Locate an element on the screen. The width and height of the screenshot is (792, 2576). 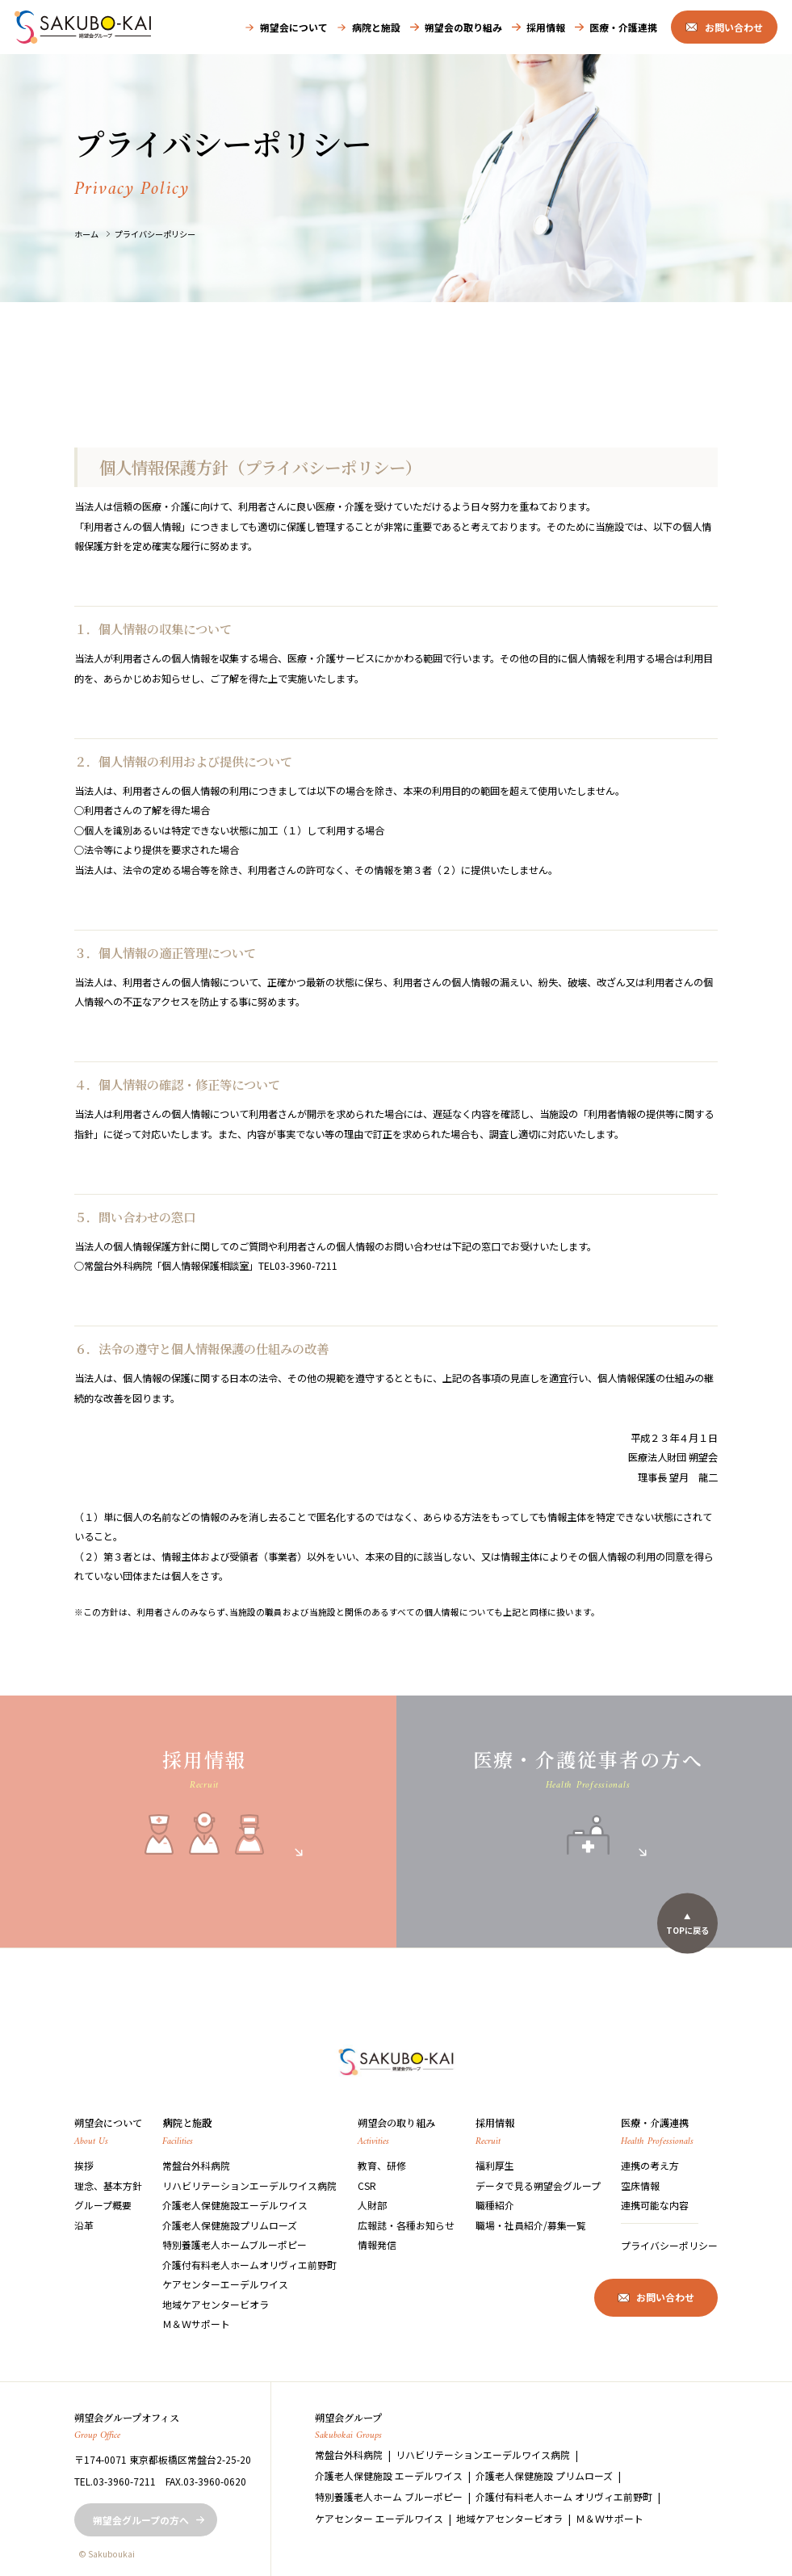
挨拶 is located at coordinates (84, 2165).